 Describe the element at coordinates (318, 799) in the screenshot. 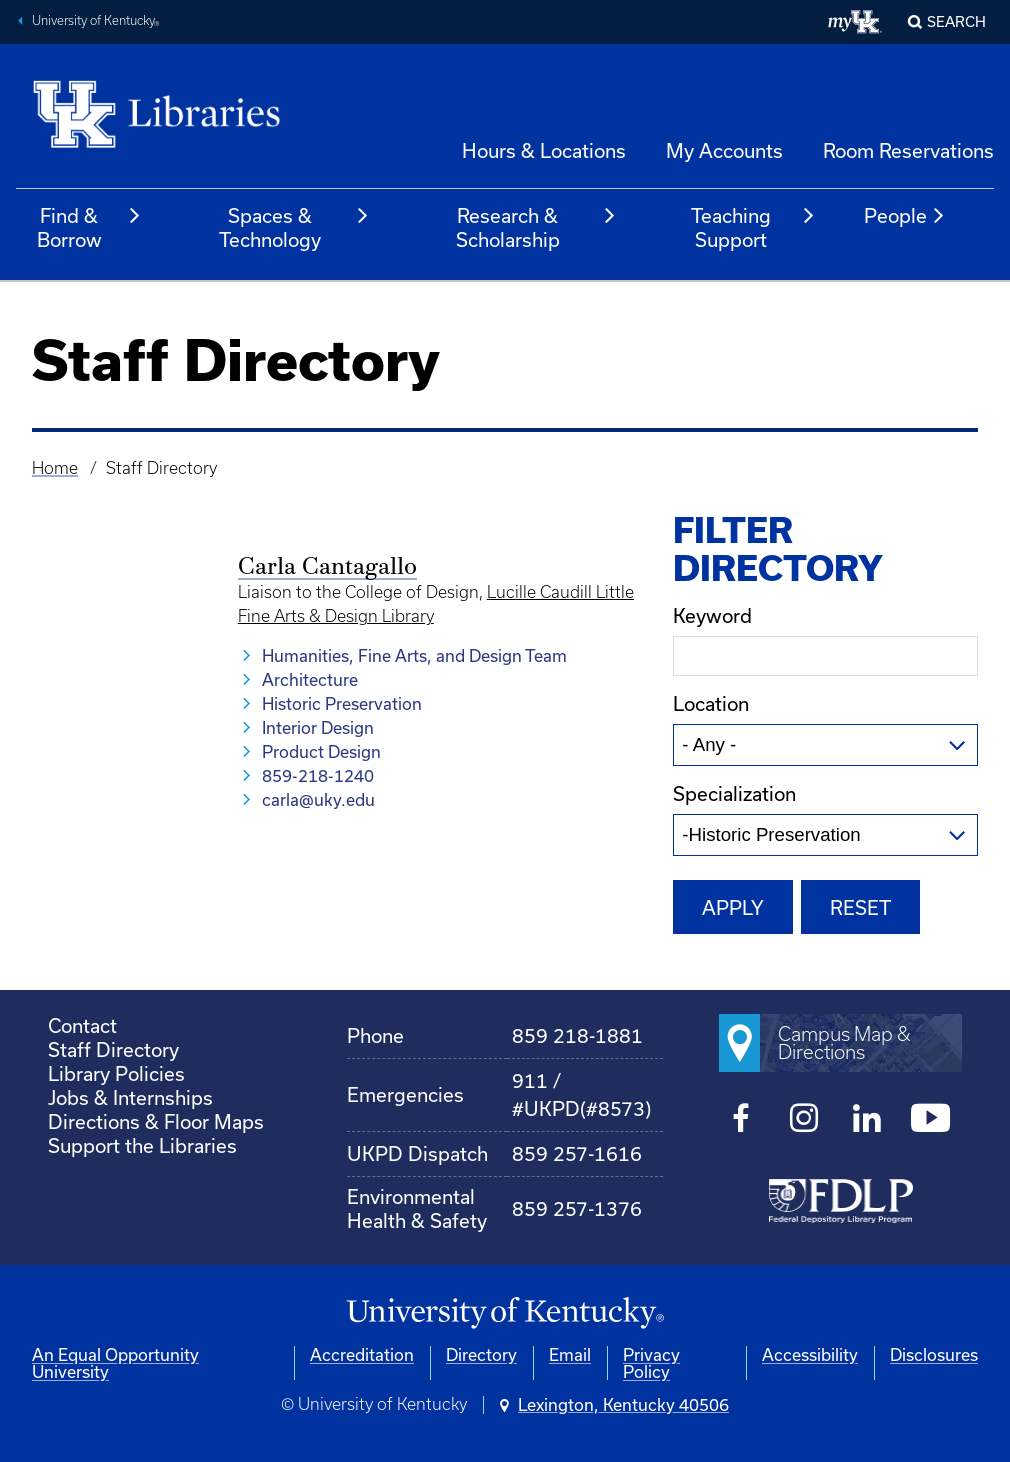

I see `carla@uky.edu` at that location.